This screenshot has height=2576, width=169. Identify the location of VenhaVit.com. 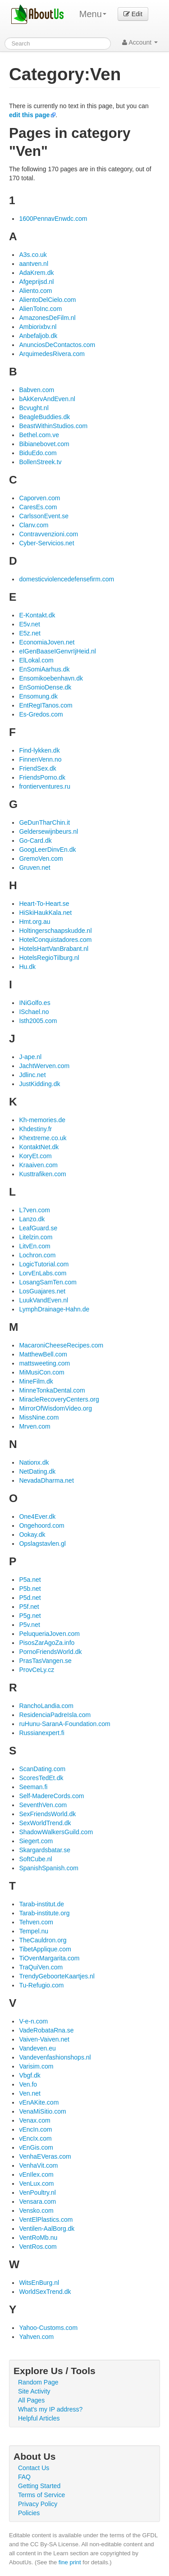
(38, 2165).